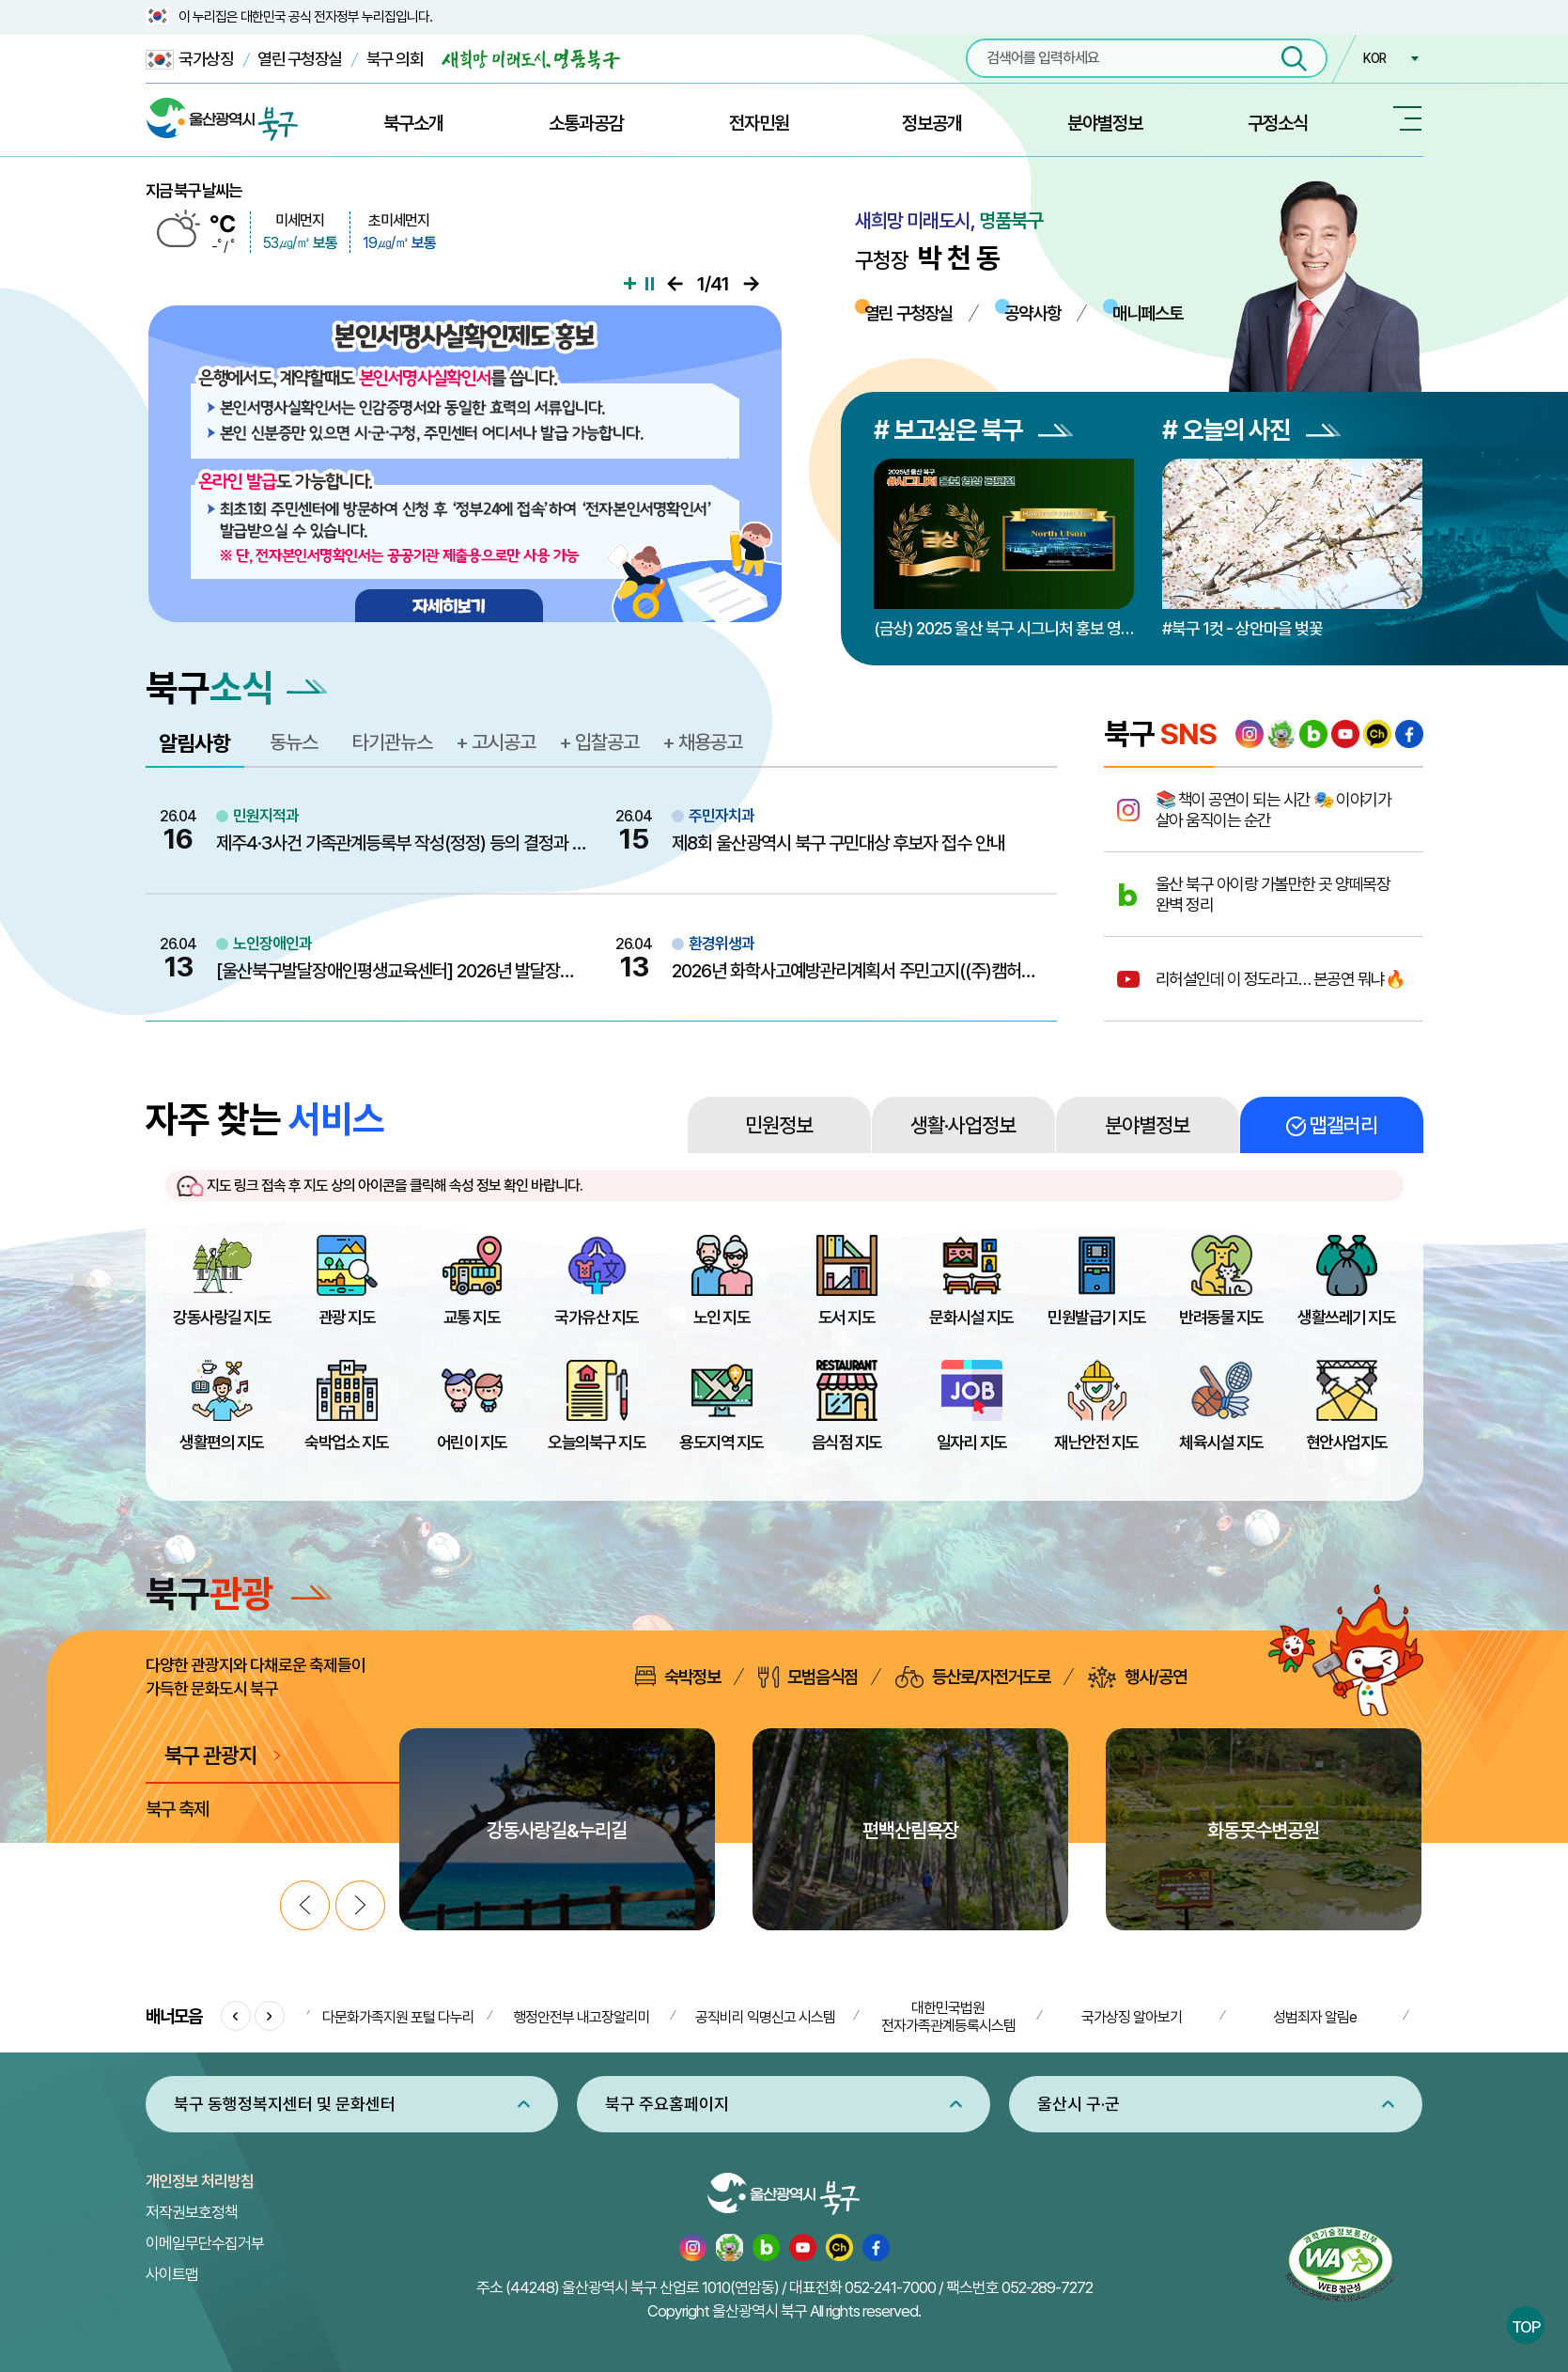 Image resolution: width=1568 pixels, height=2372 pixels. I want to click on # 보고싶은 북구, so click(973, 430).